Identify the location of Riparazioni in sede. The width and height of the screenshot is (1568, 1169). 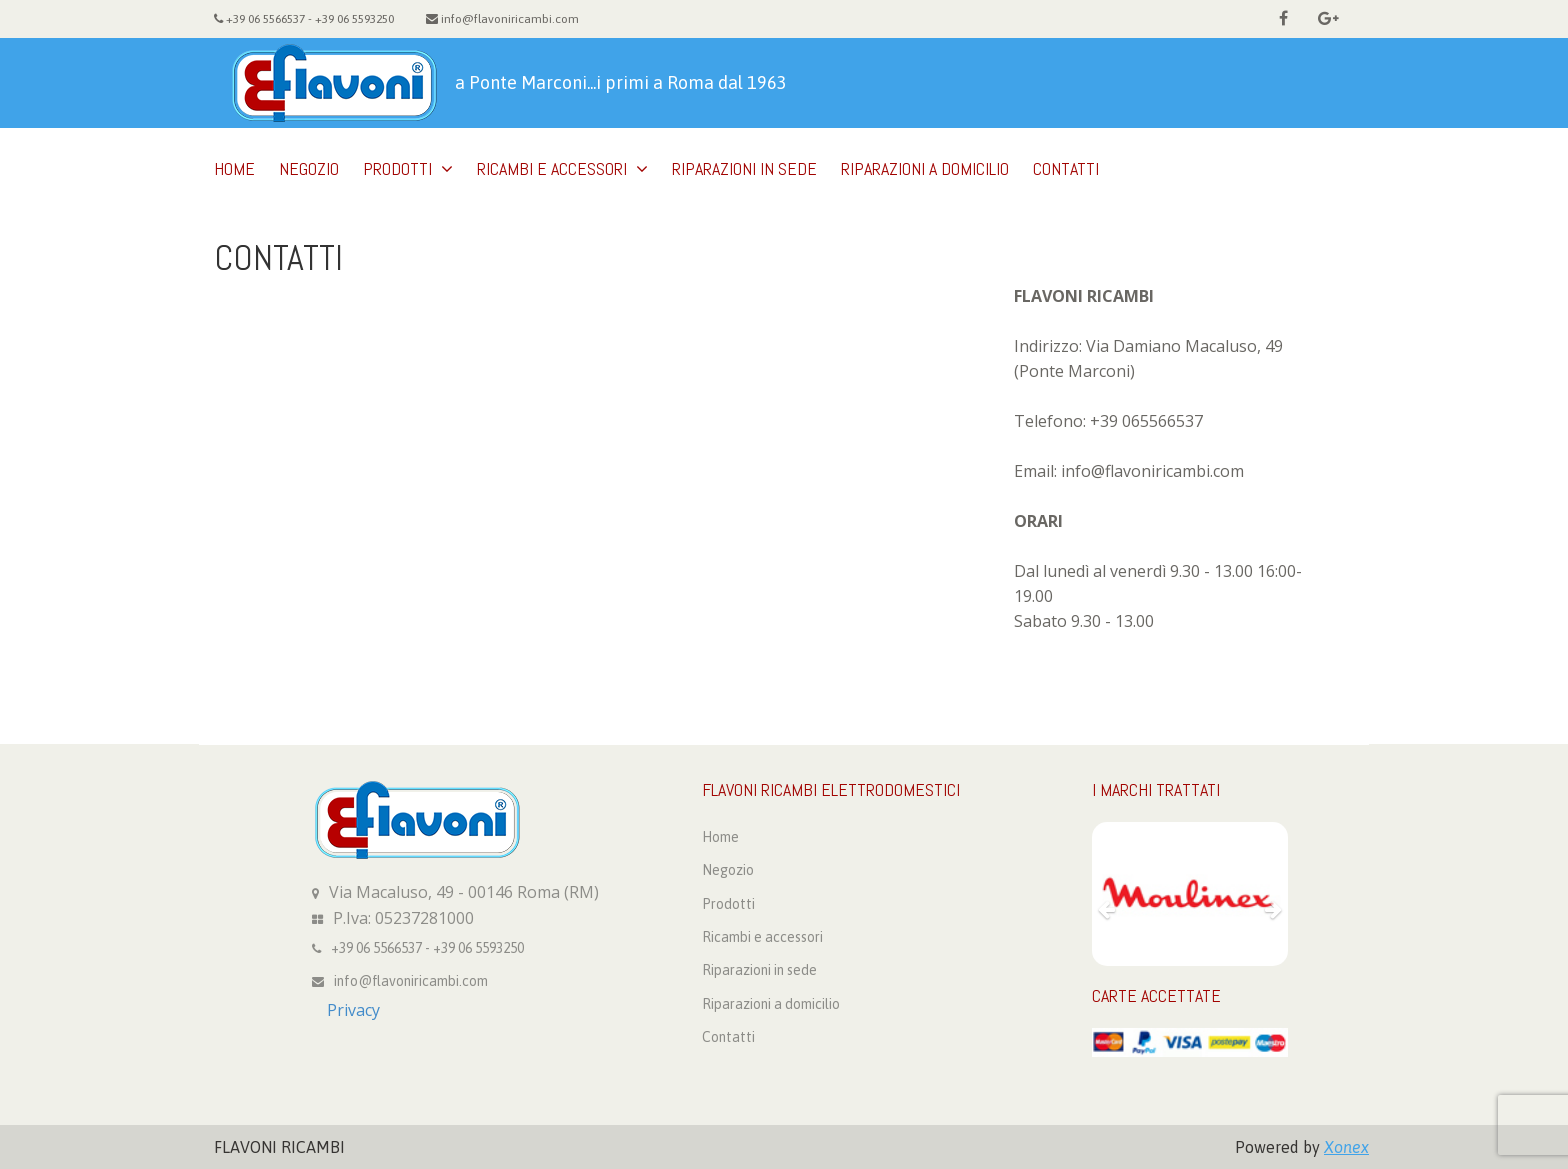
(744, 169).